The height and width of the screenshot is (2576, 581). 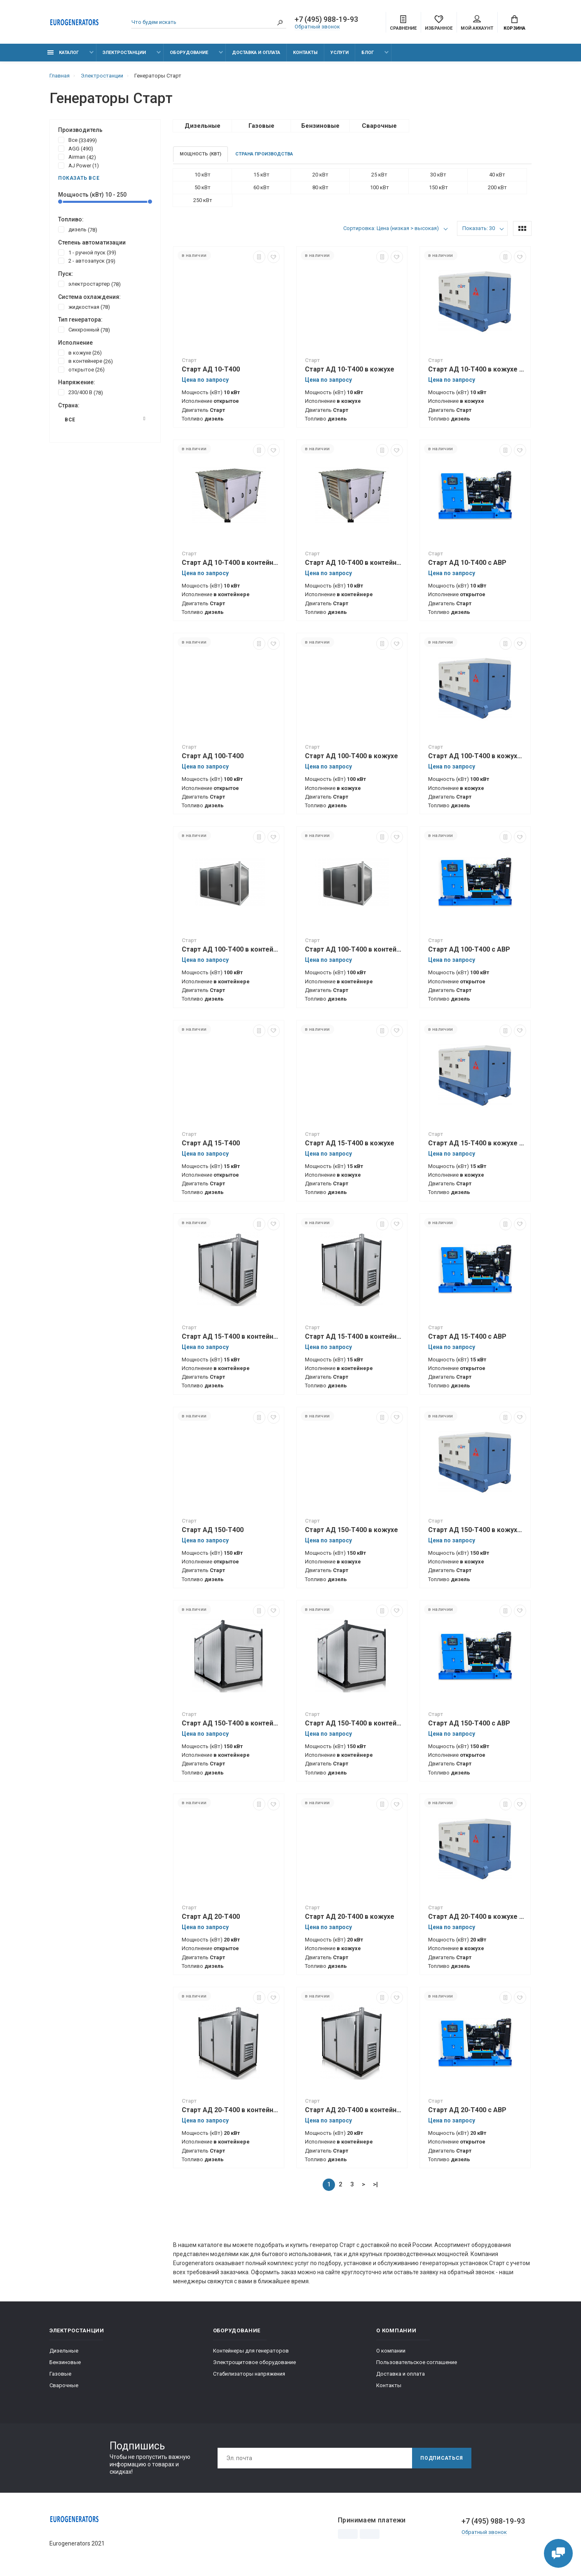 I want to click on Контейнеры для генераторов, so click(x=251, y=2351).